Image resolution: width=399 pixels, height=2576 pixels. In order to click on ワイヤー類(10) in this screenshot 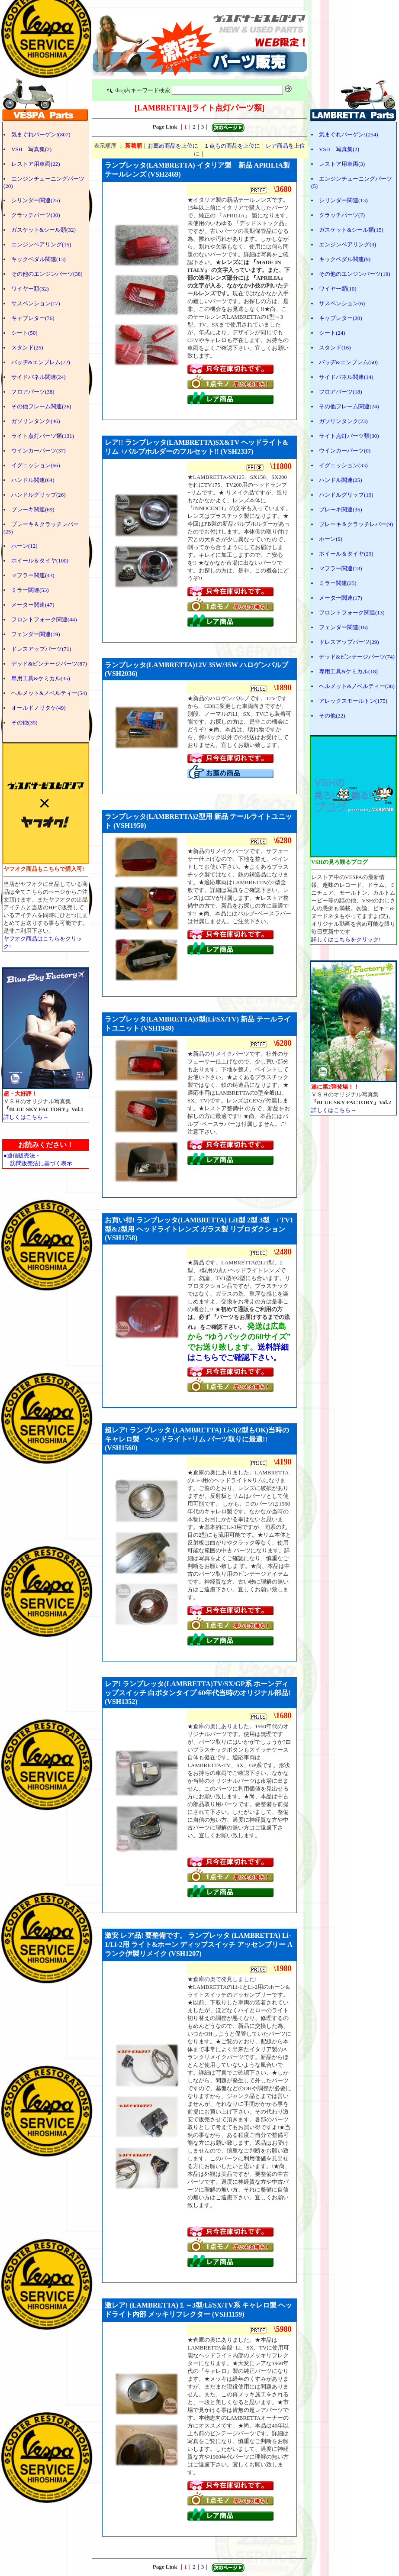, I will do `click(338, 288)`.